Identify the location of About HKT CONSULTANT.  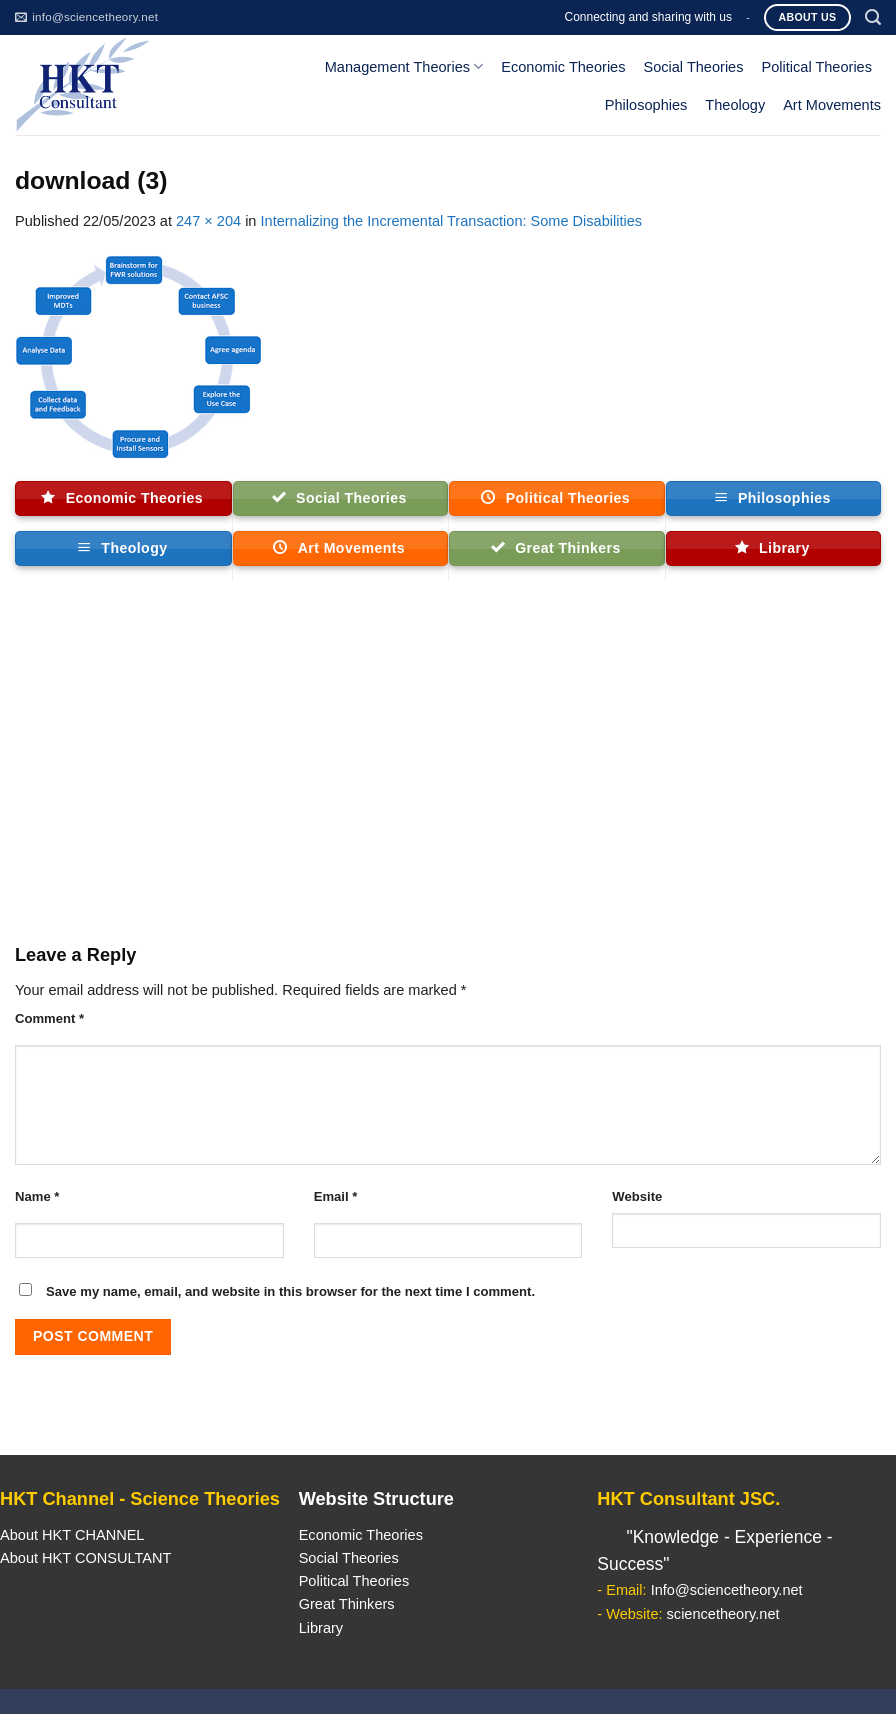
(85, 1558).